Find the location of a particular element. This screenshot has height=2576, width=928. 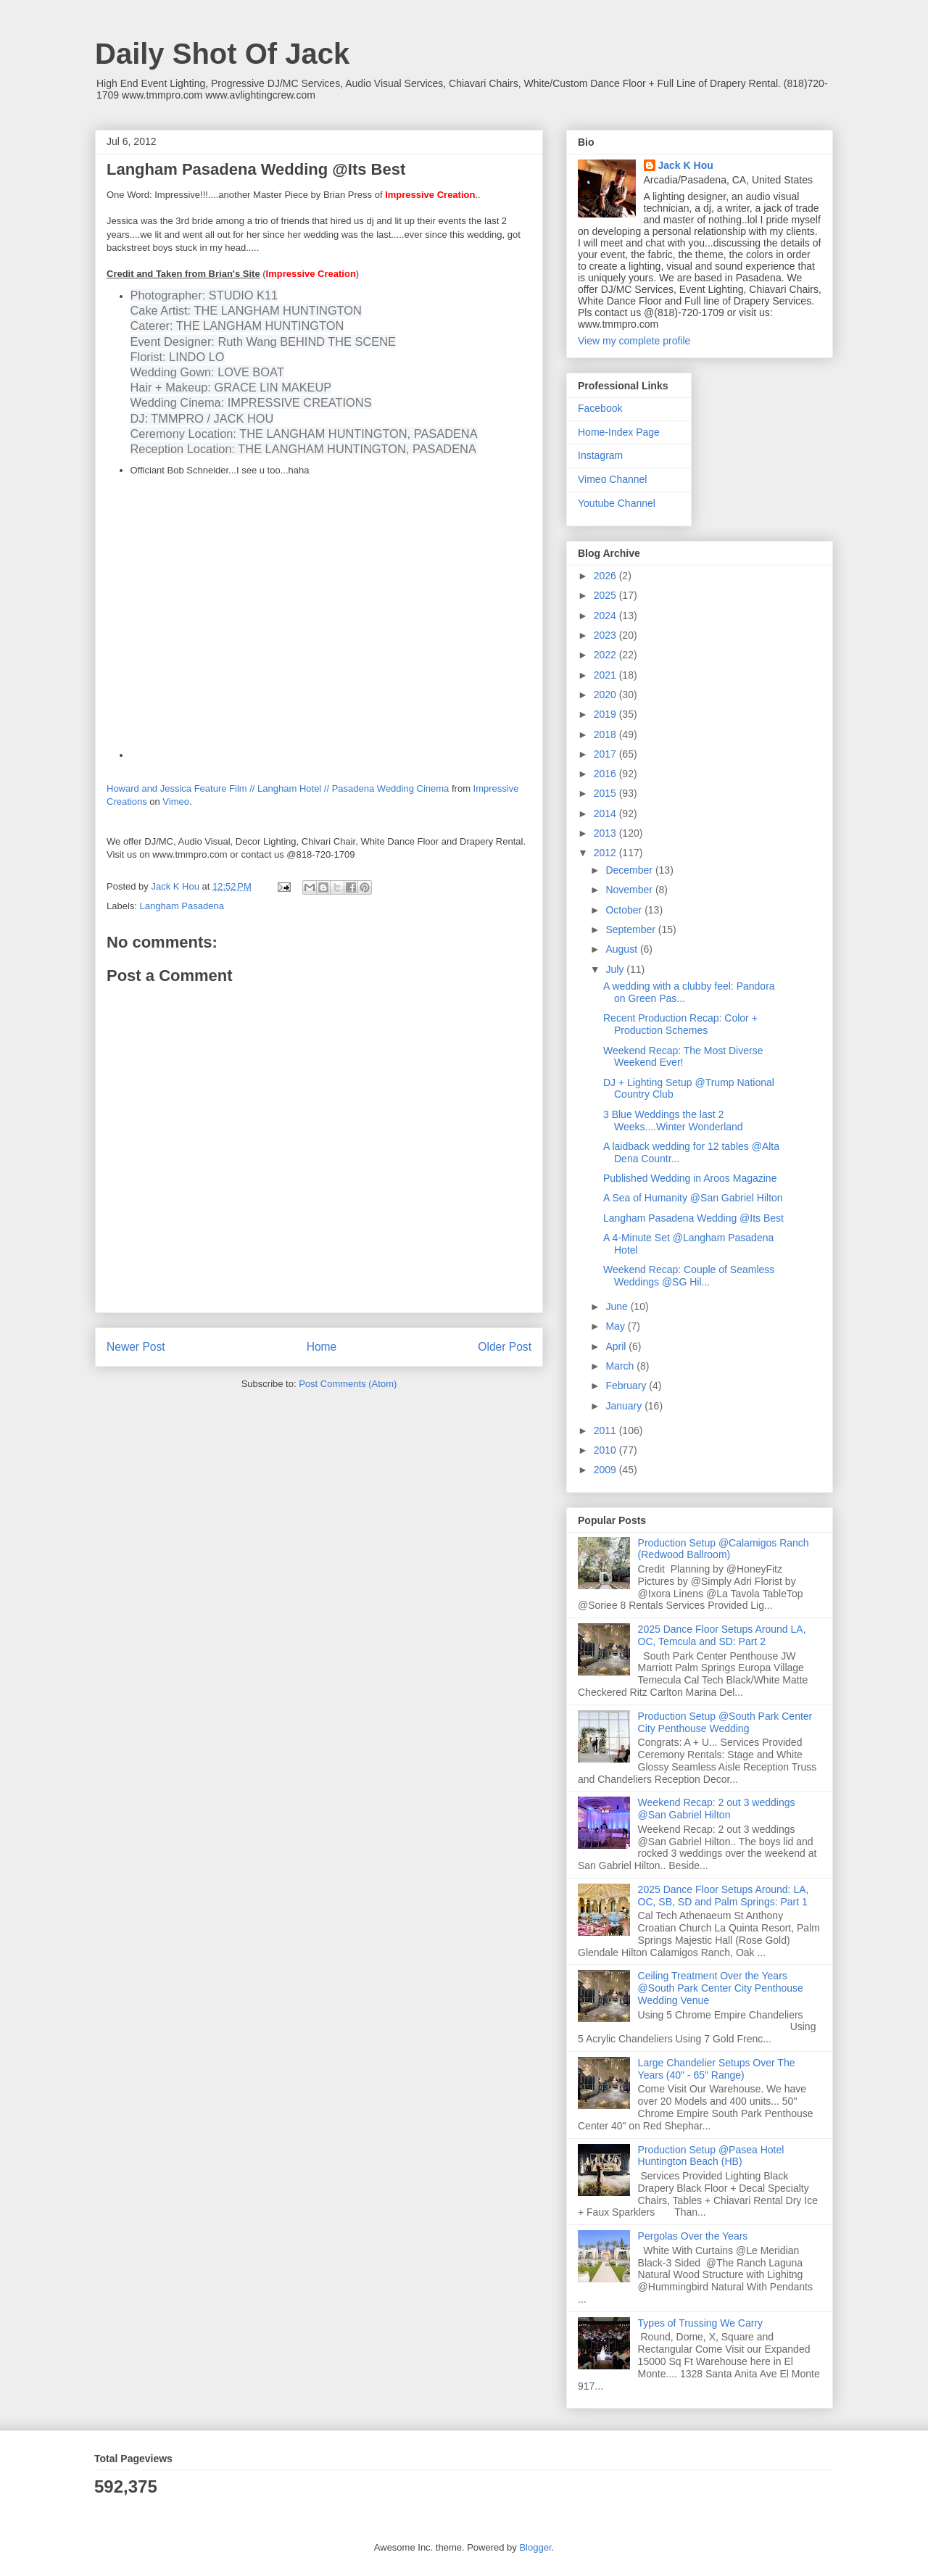

Types of Trussing We Carry is located at coordinates (700, 2323).